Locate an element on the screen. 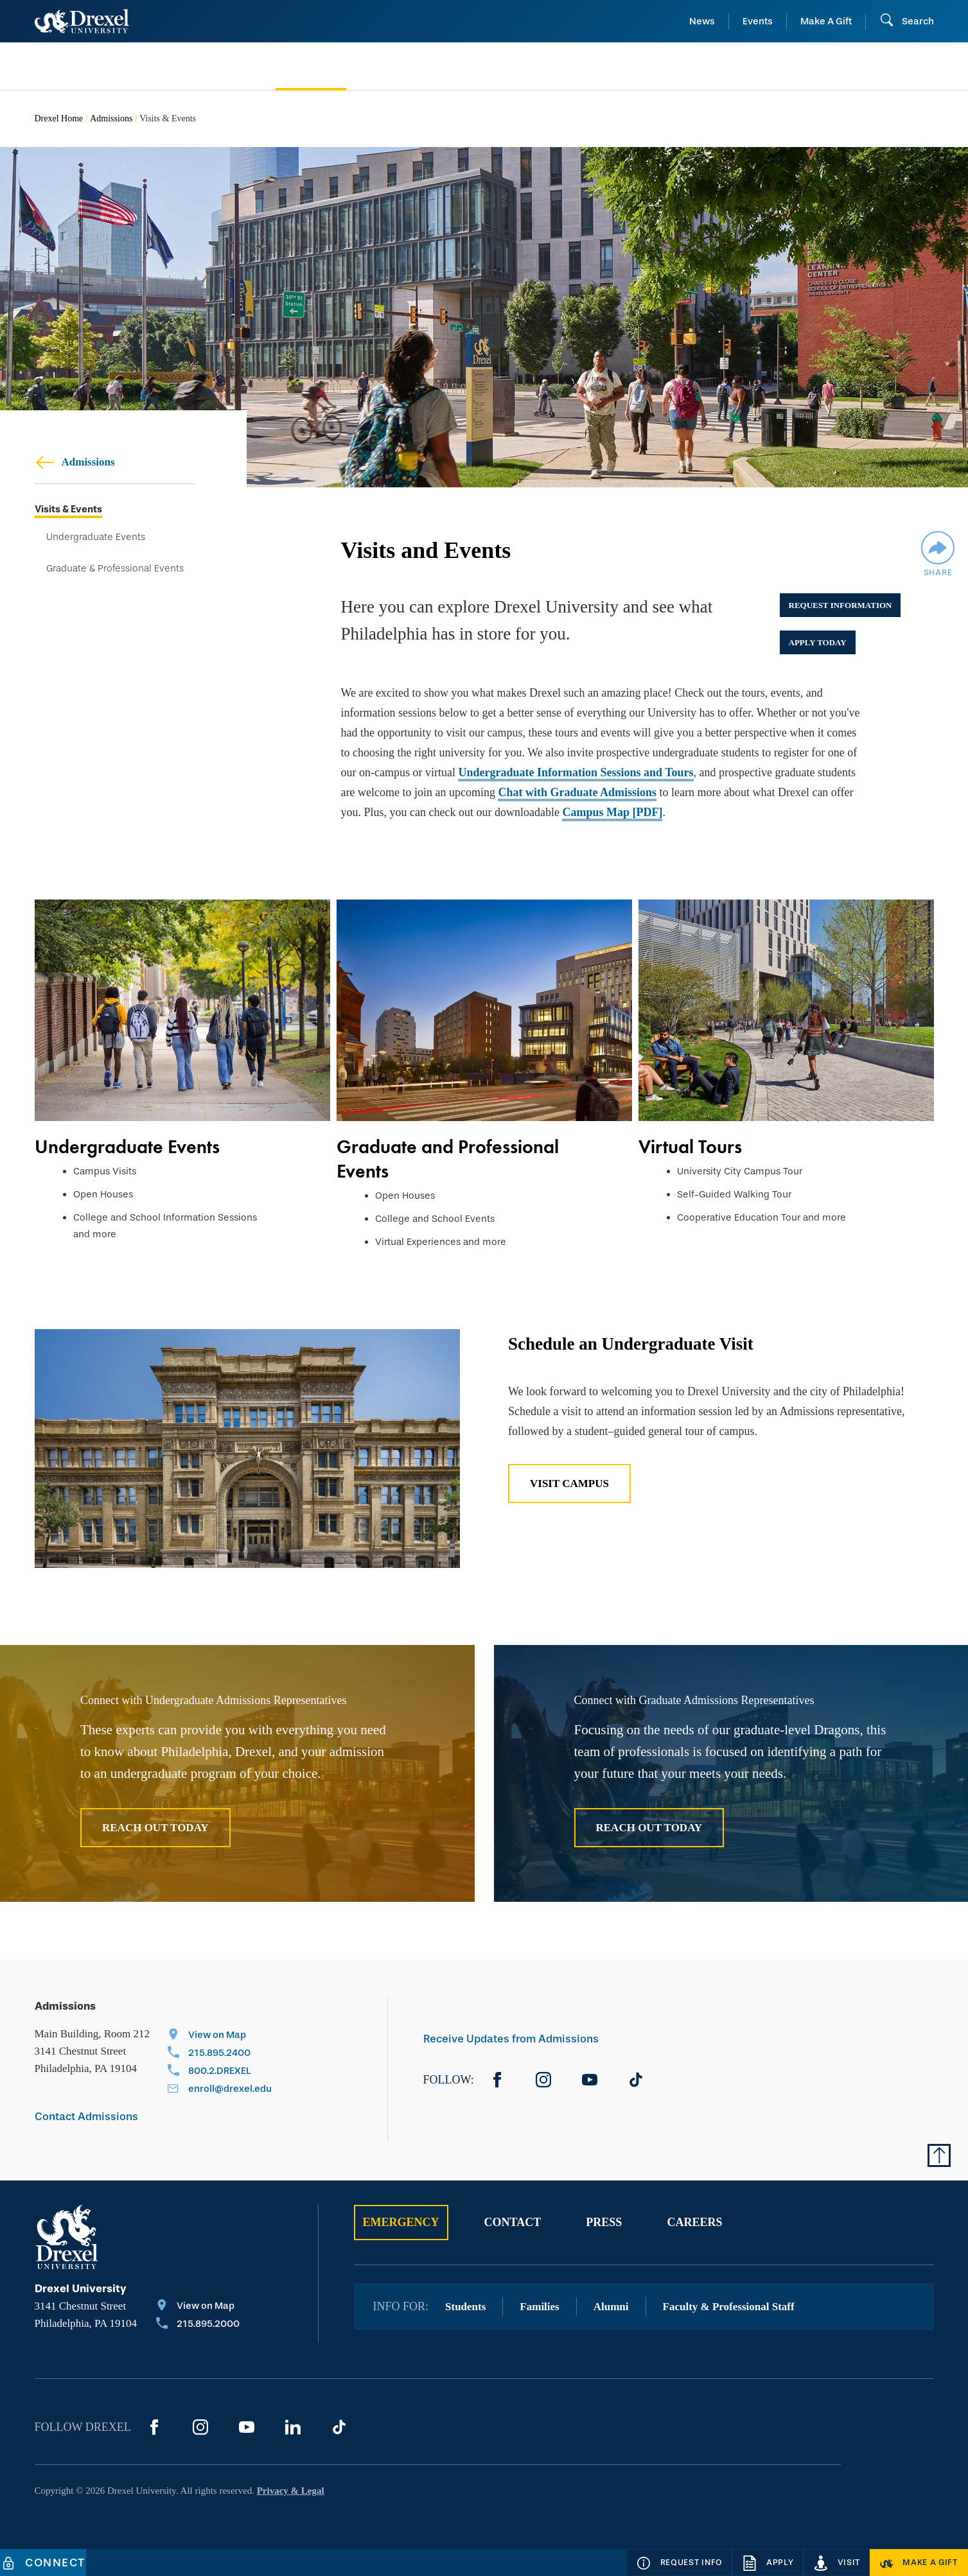 The height and width of the screenshot is (2576, 968). [Call 800.2.DREXEL] is located at coordinates (220, 2072).